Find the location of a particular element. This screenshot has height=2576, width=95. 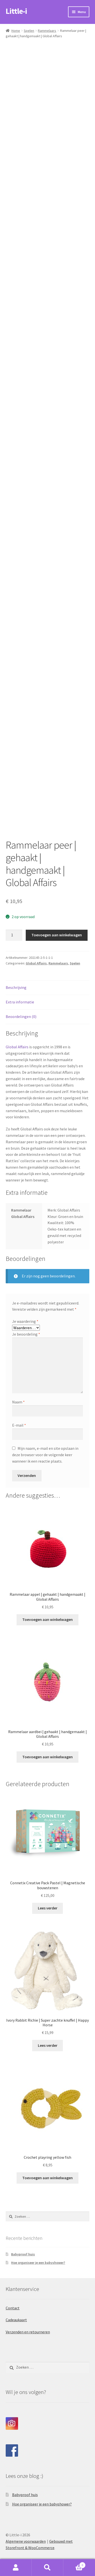

Naam is located at coordinates (18, 1401).